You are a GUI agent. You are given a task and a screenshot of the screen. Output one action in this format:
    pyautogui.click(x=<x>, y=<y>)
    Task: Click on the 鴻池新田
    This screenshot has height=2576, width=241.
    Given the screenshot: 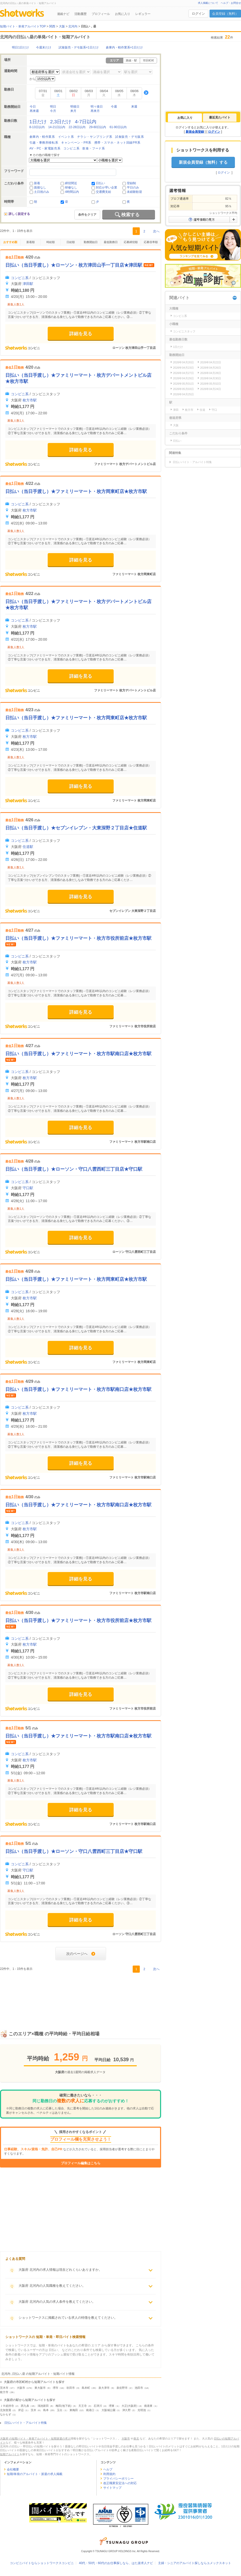 What is the action you would take?
    pyautogui.click(x=43, y=2405)
    